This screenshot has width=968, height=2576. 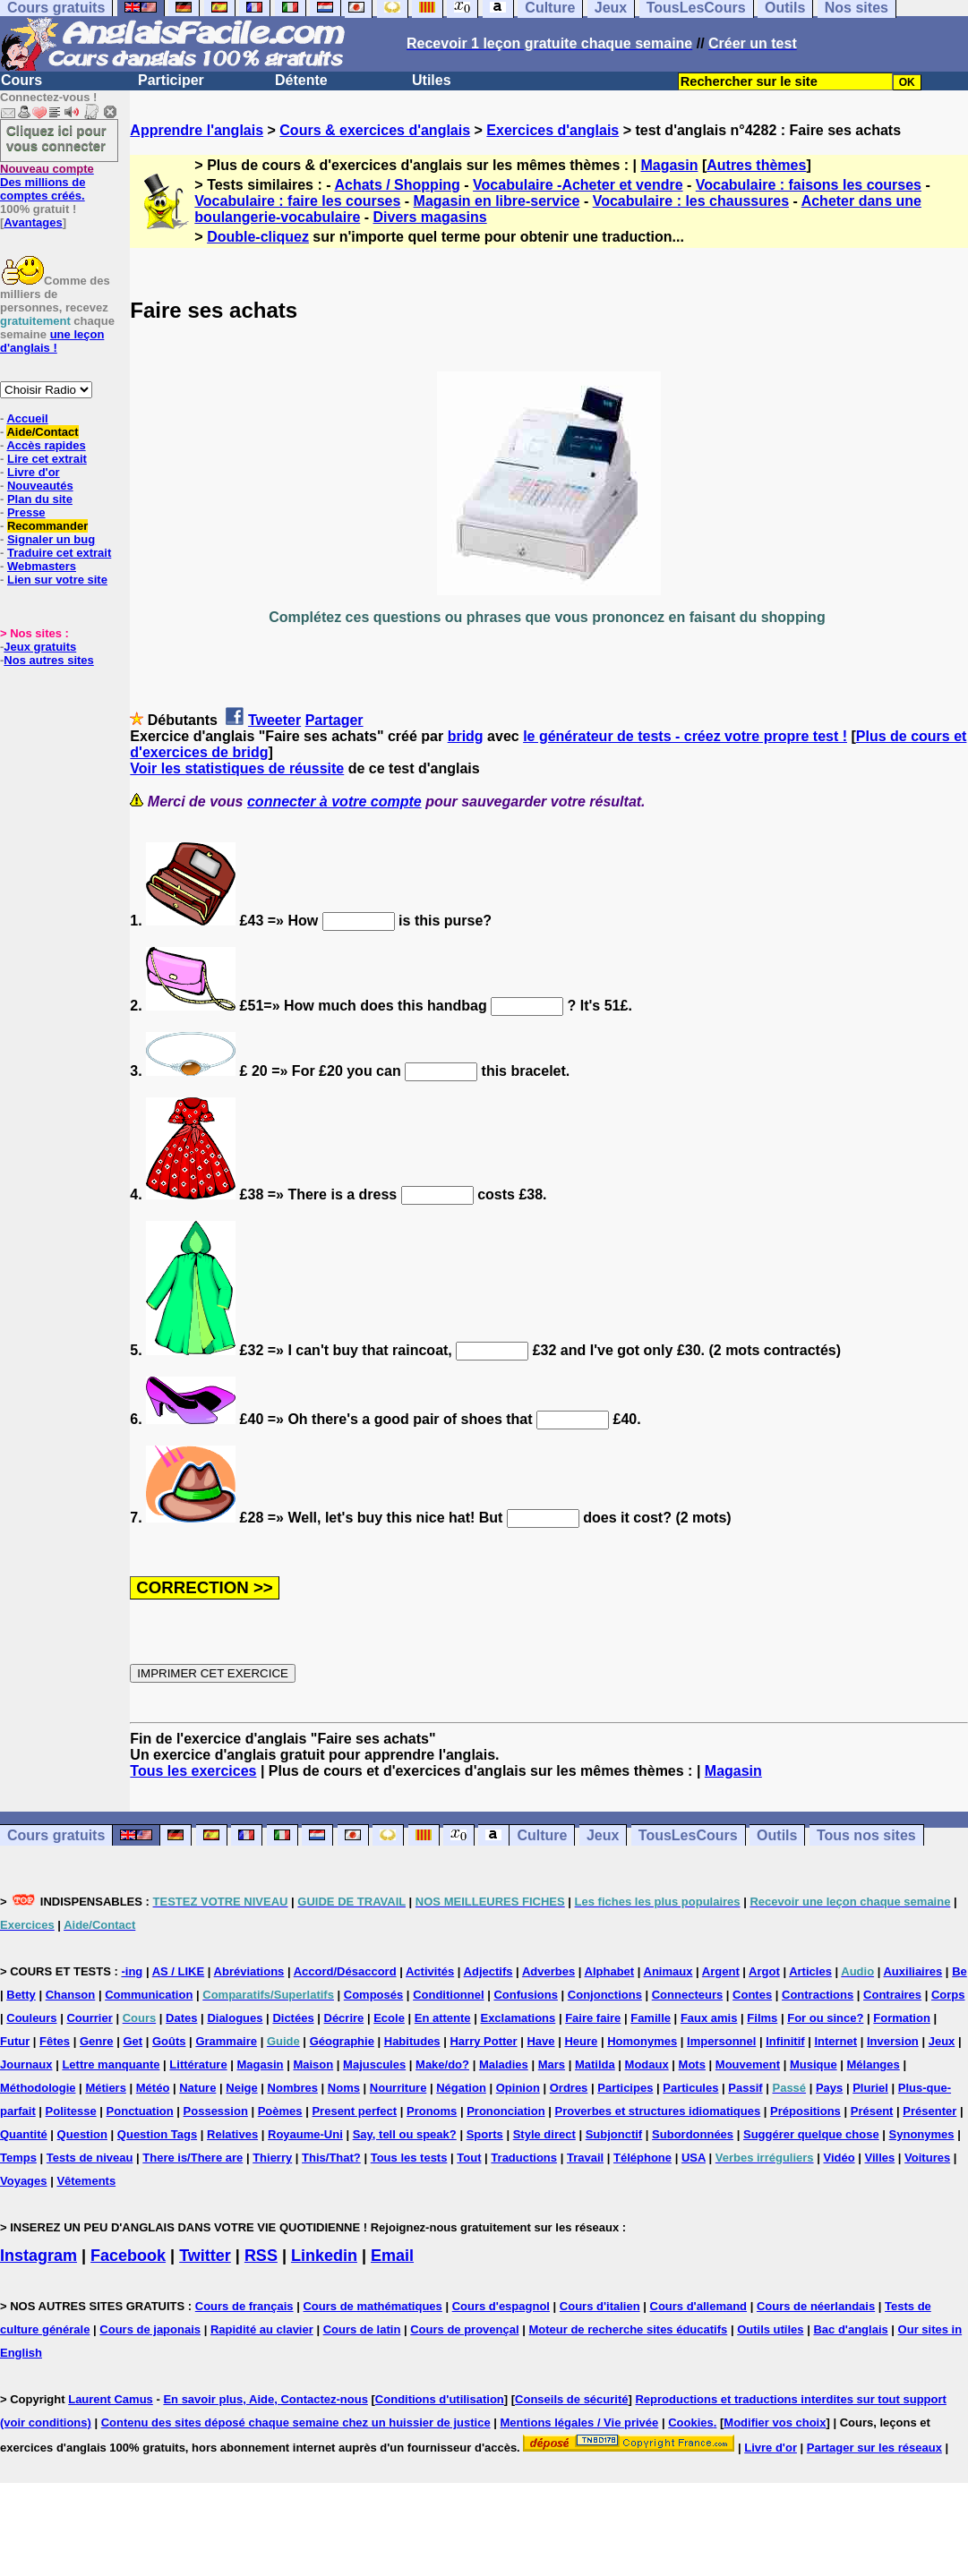 What do you see at coordinates (48, 660) in the screenshot?
I see `Nos autres sites` at bounding box center [48, 660].